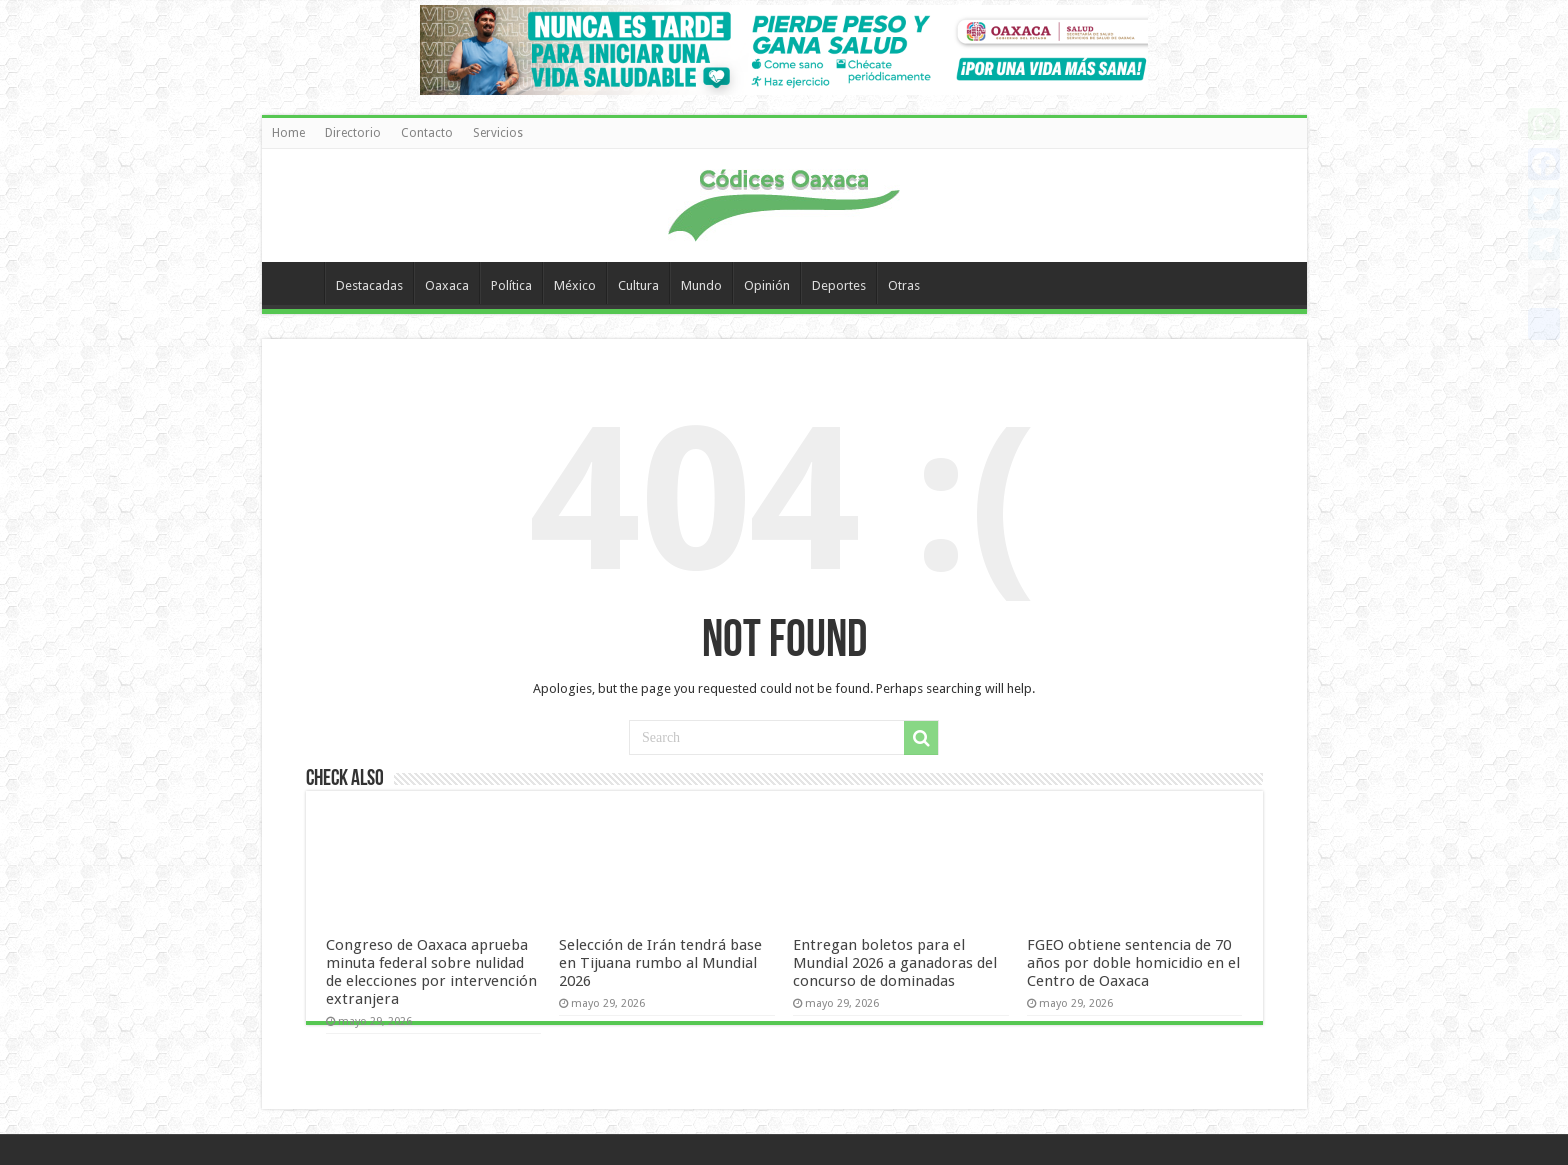 The image size is (1568, 1165). I want to click on Mundo, so click(701, 285).